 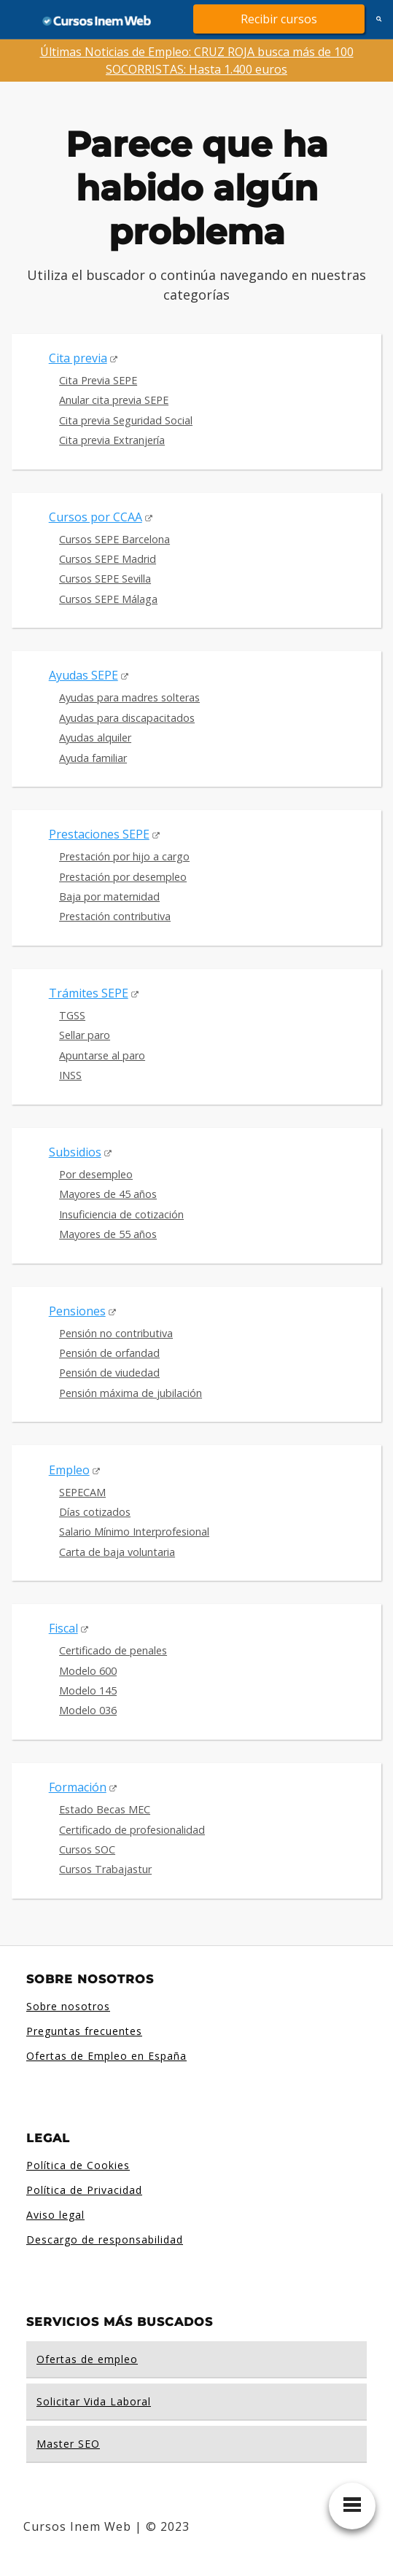 I want to click on TGSS, so click(x=72, y=1015).